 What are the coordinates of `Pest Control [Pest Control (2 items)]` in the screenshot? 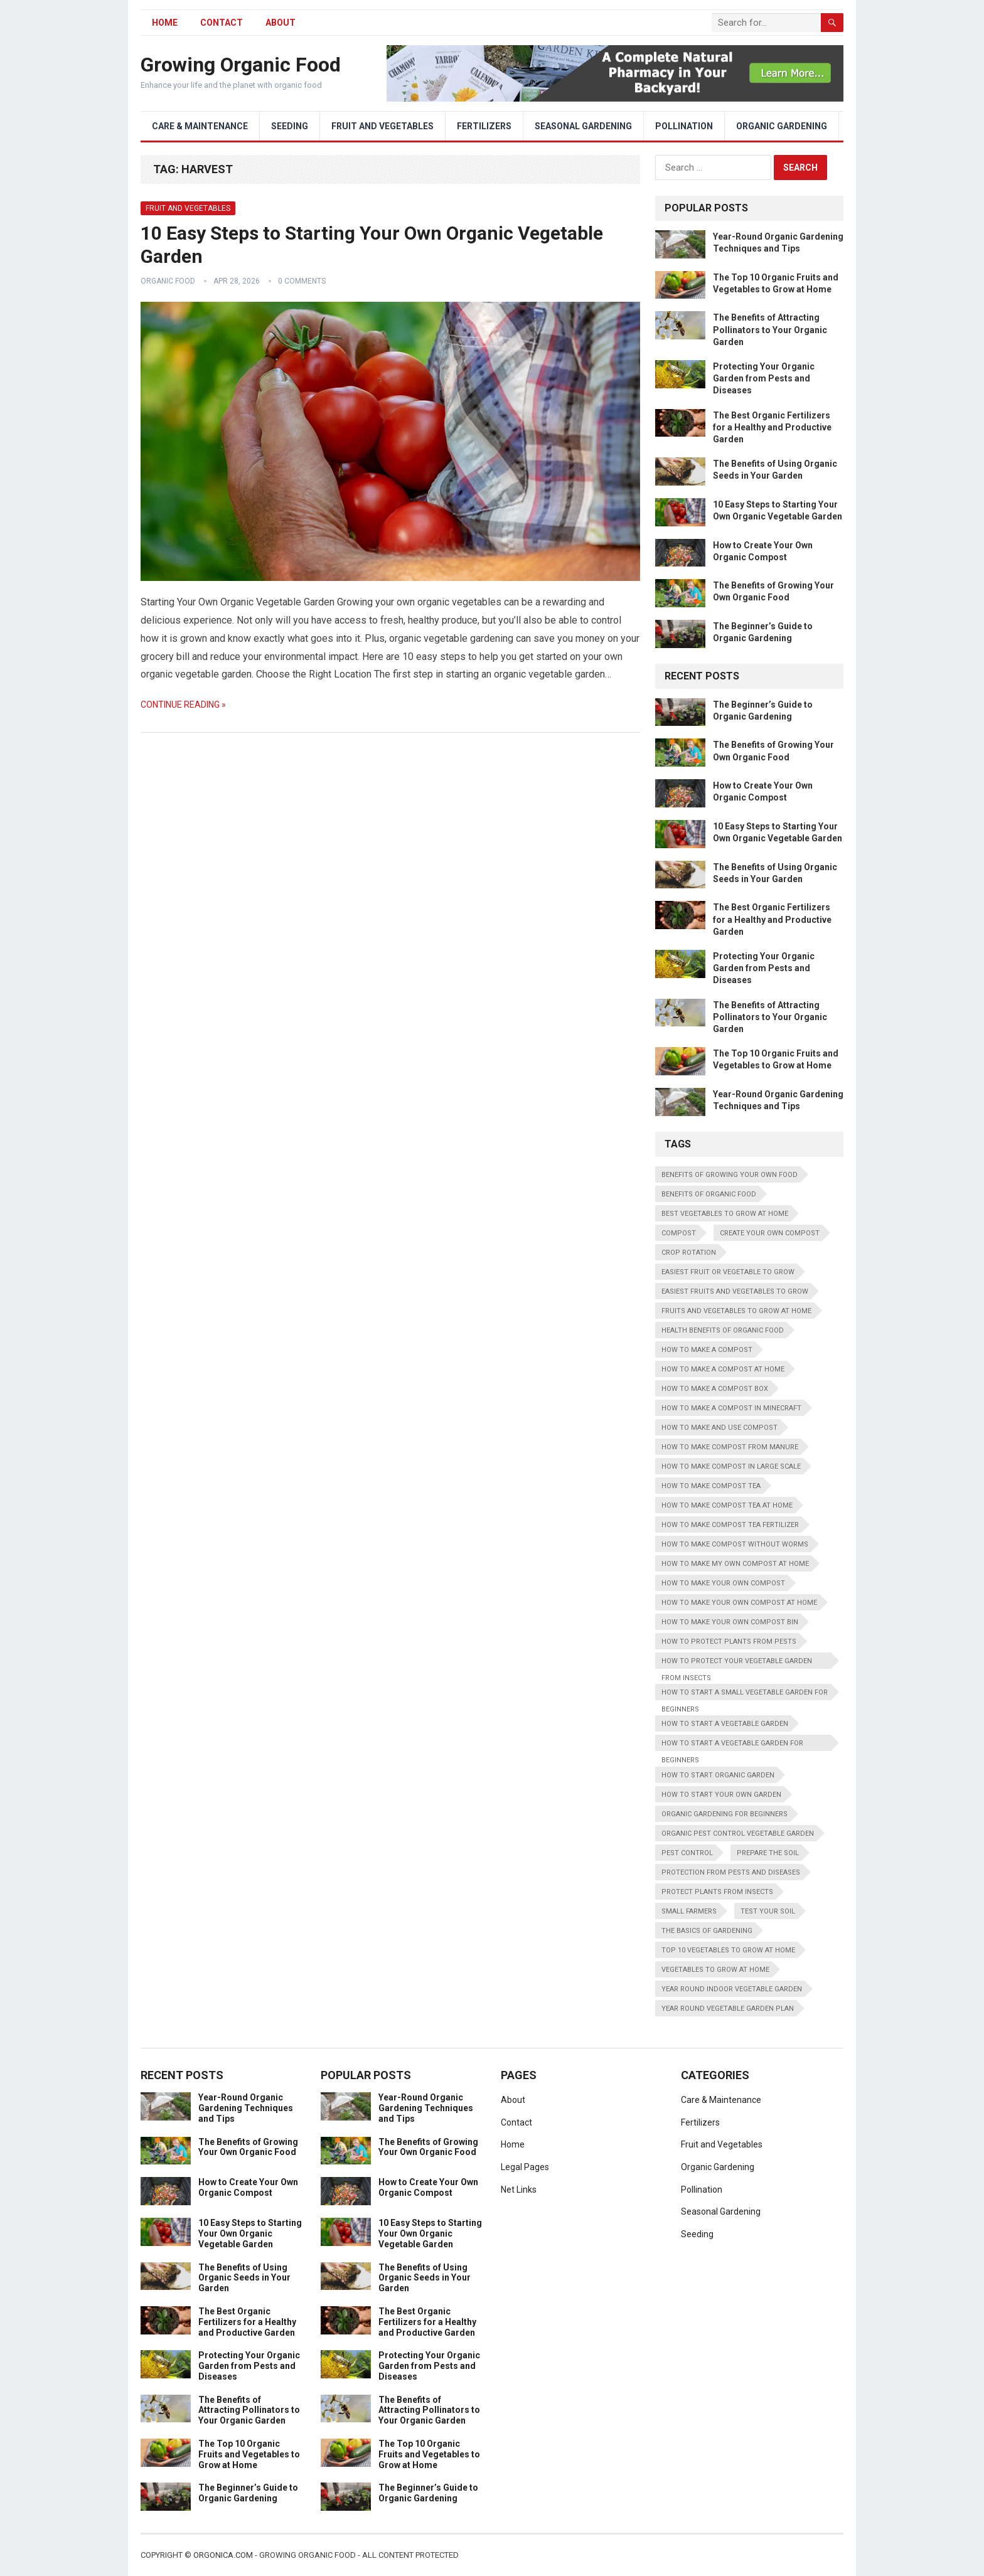 It's located at (687, 1853).